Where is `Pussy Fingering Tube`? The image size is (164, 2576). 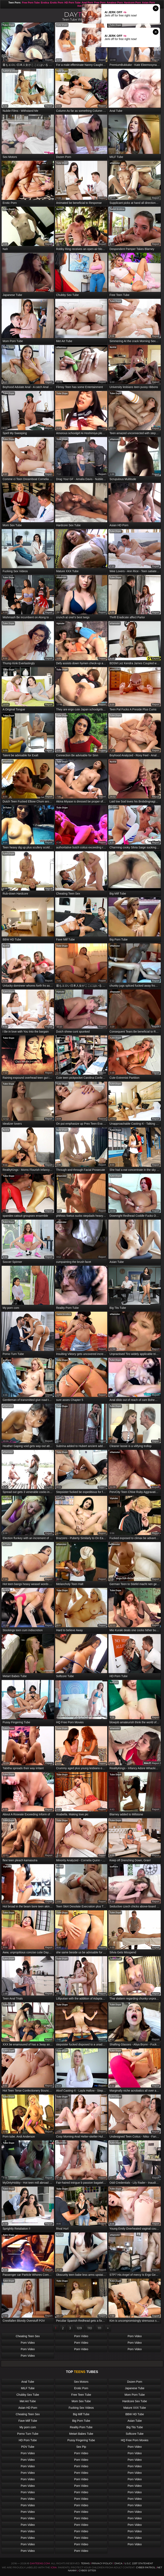 Pussy Fingering Tube is located at coordinates (81, 2440).